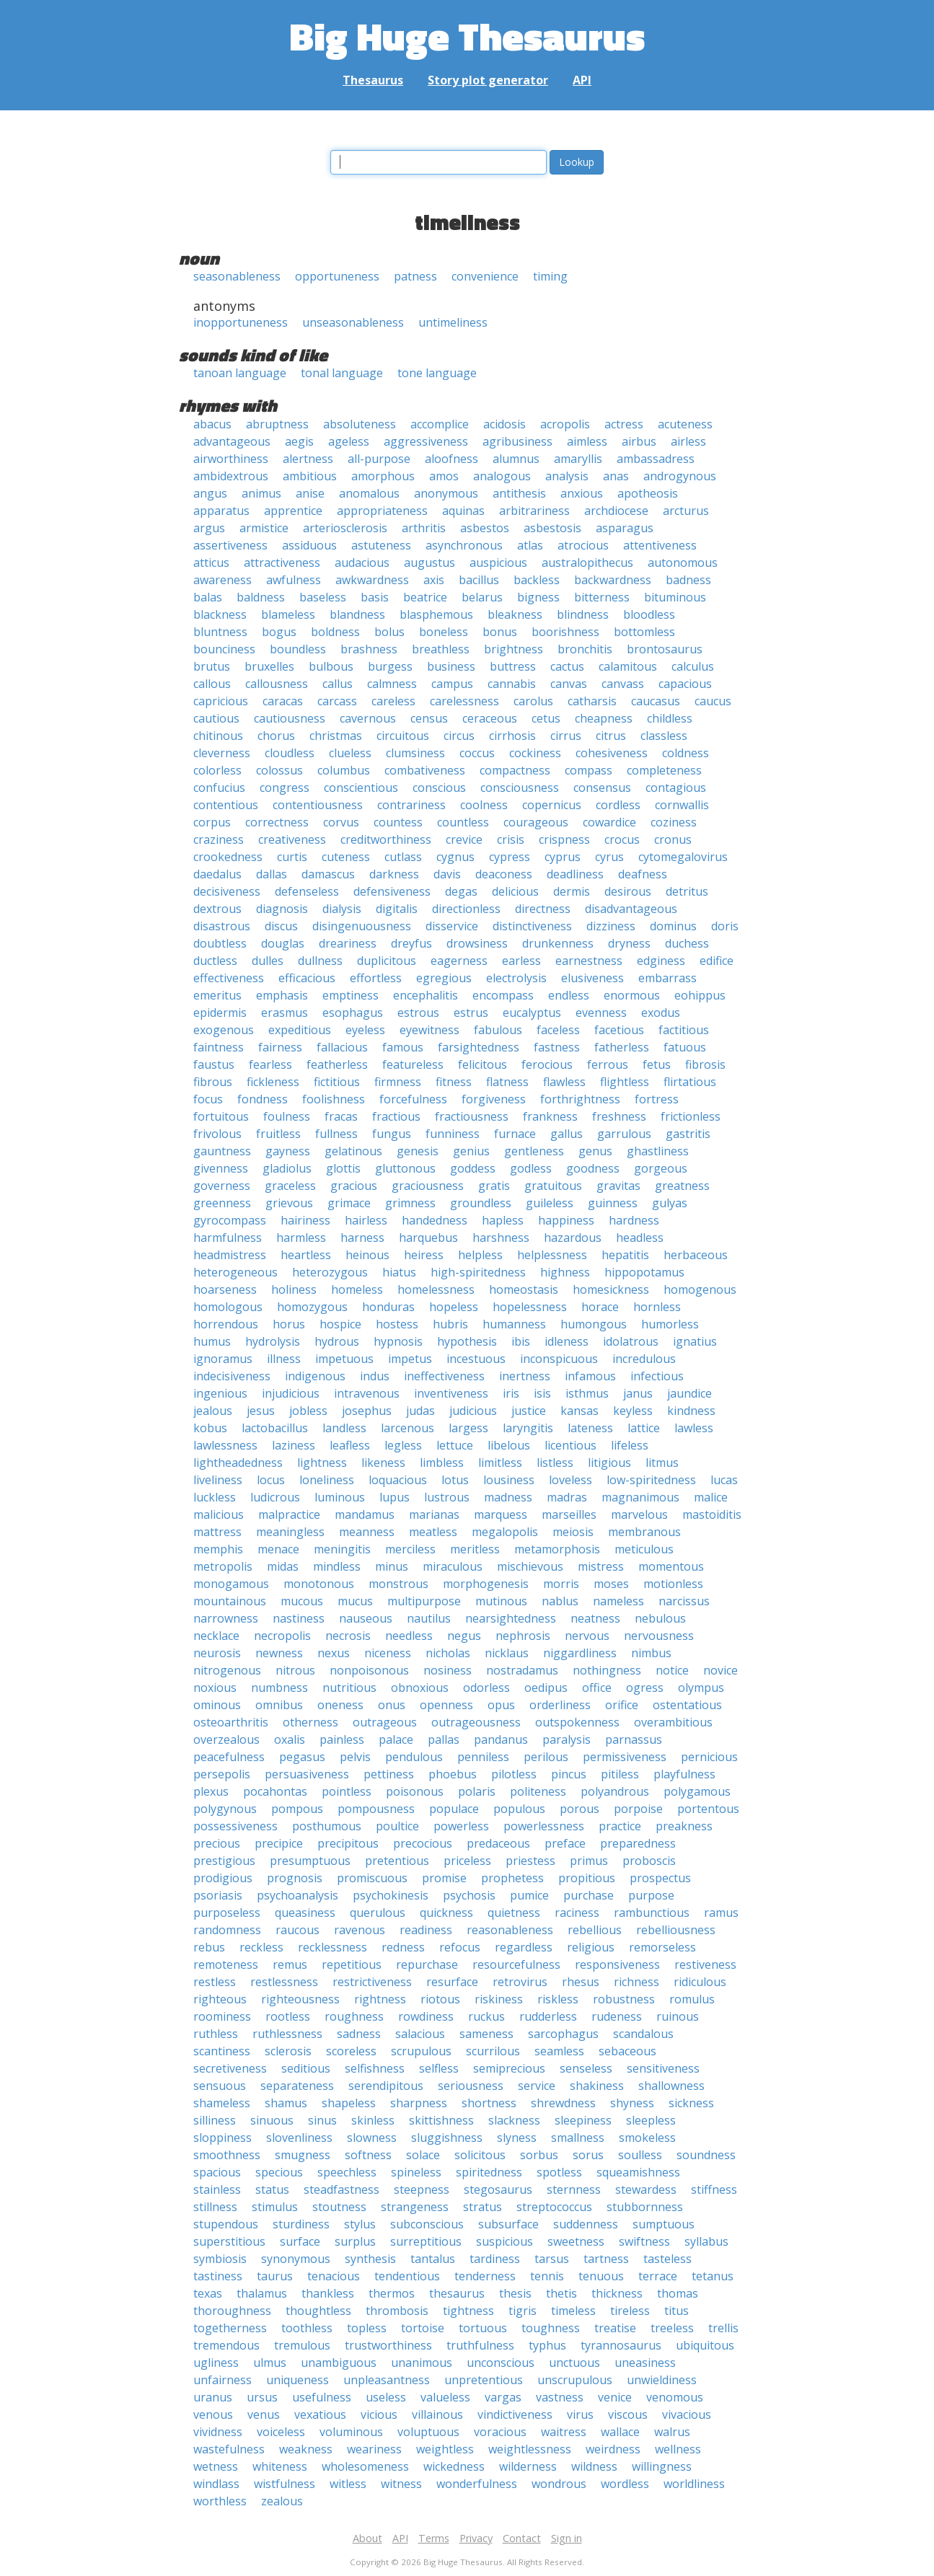 Image resolution: width=934 pixels, height=2576 pixels. Describe the element at coordinates (669, 718) in the screenshot. I see `childless` at that location.